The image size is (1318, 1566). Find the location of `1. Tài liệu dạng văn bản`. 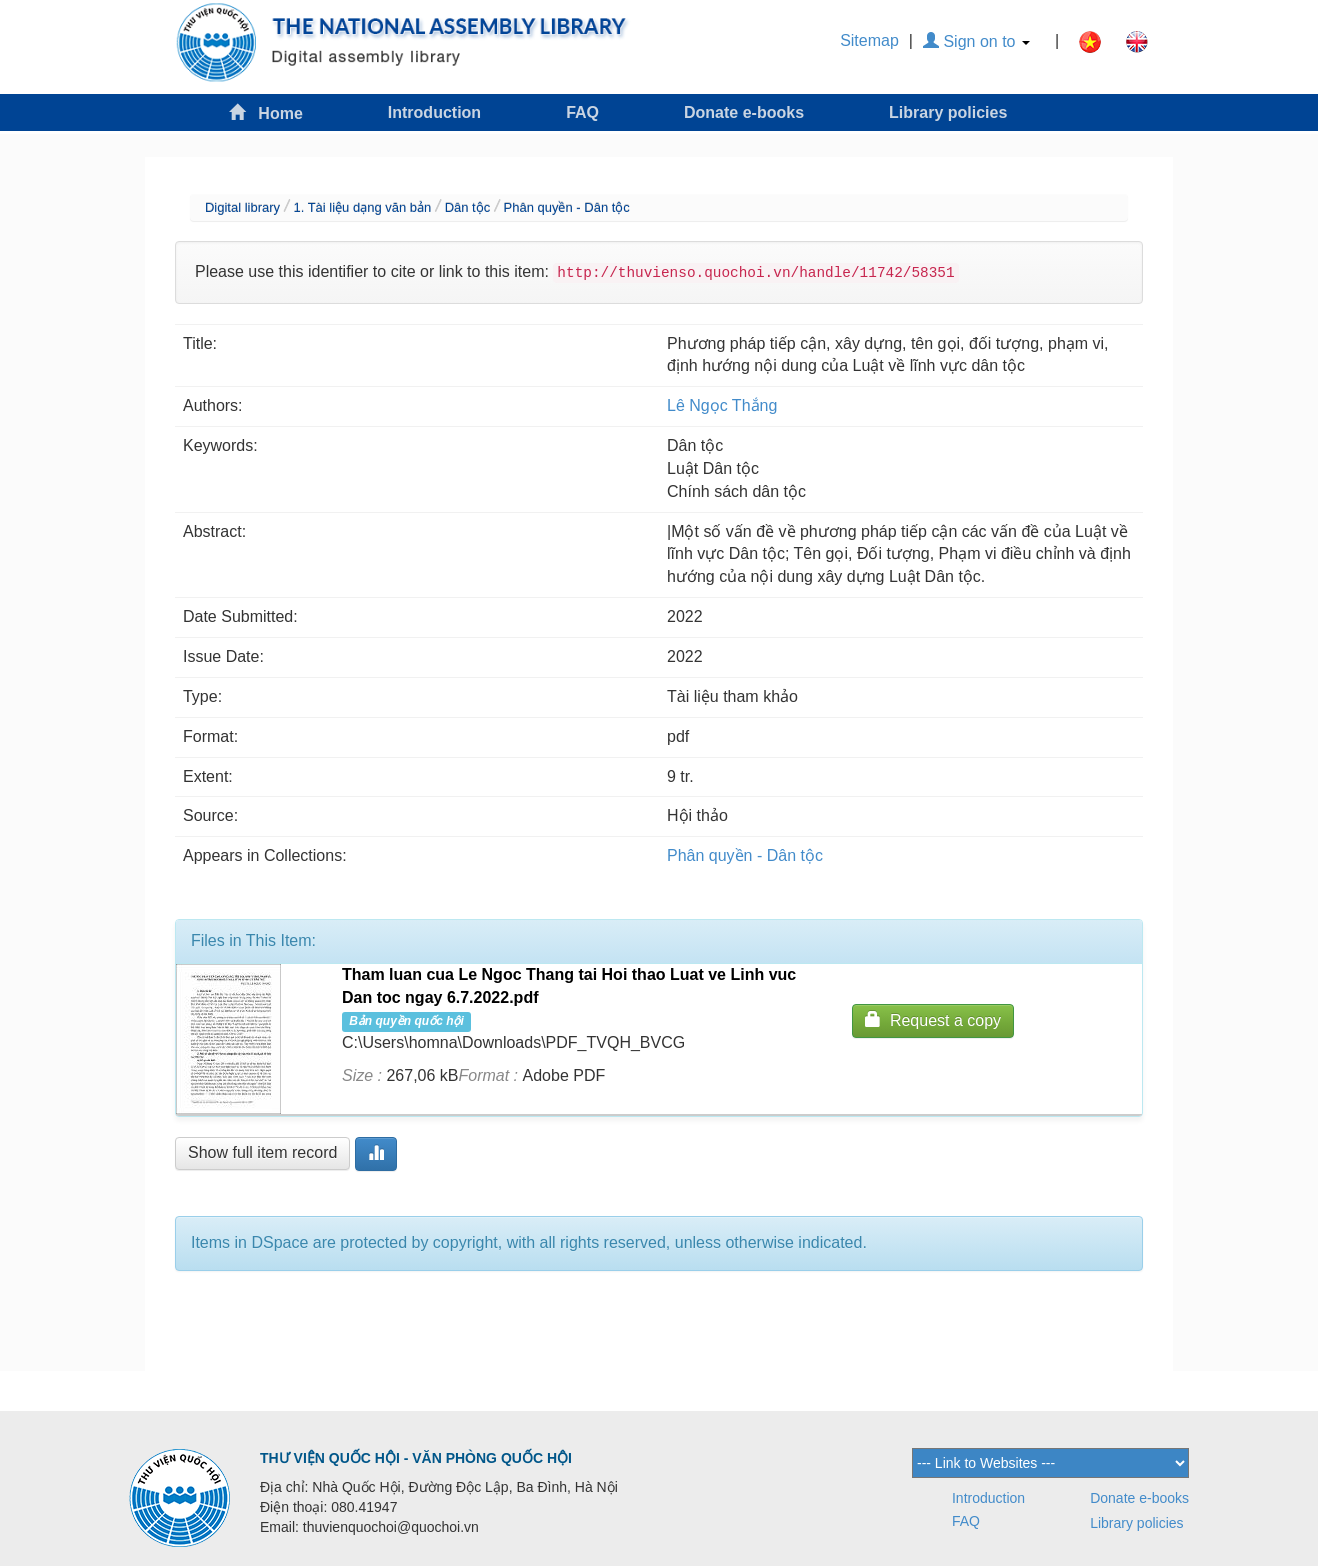

1. Tài liệu dạng văn bản is located at coordinates (362, 207).